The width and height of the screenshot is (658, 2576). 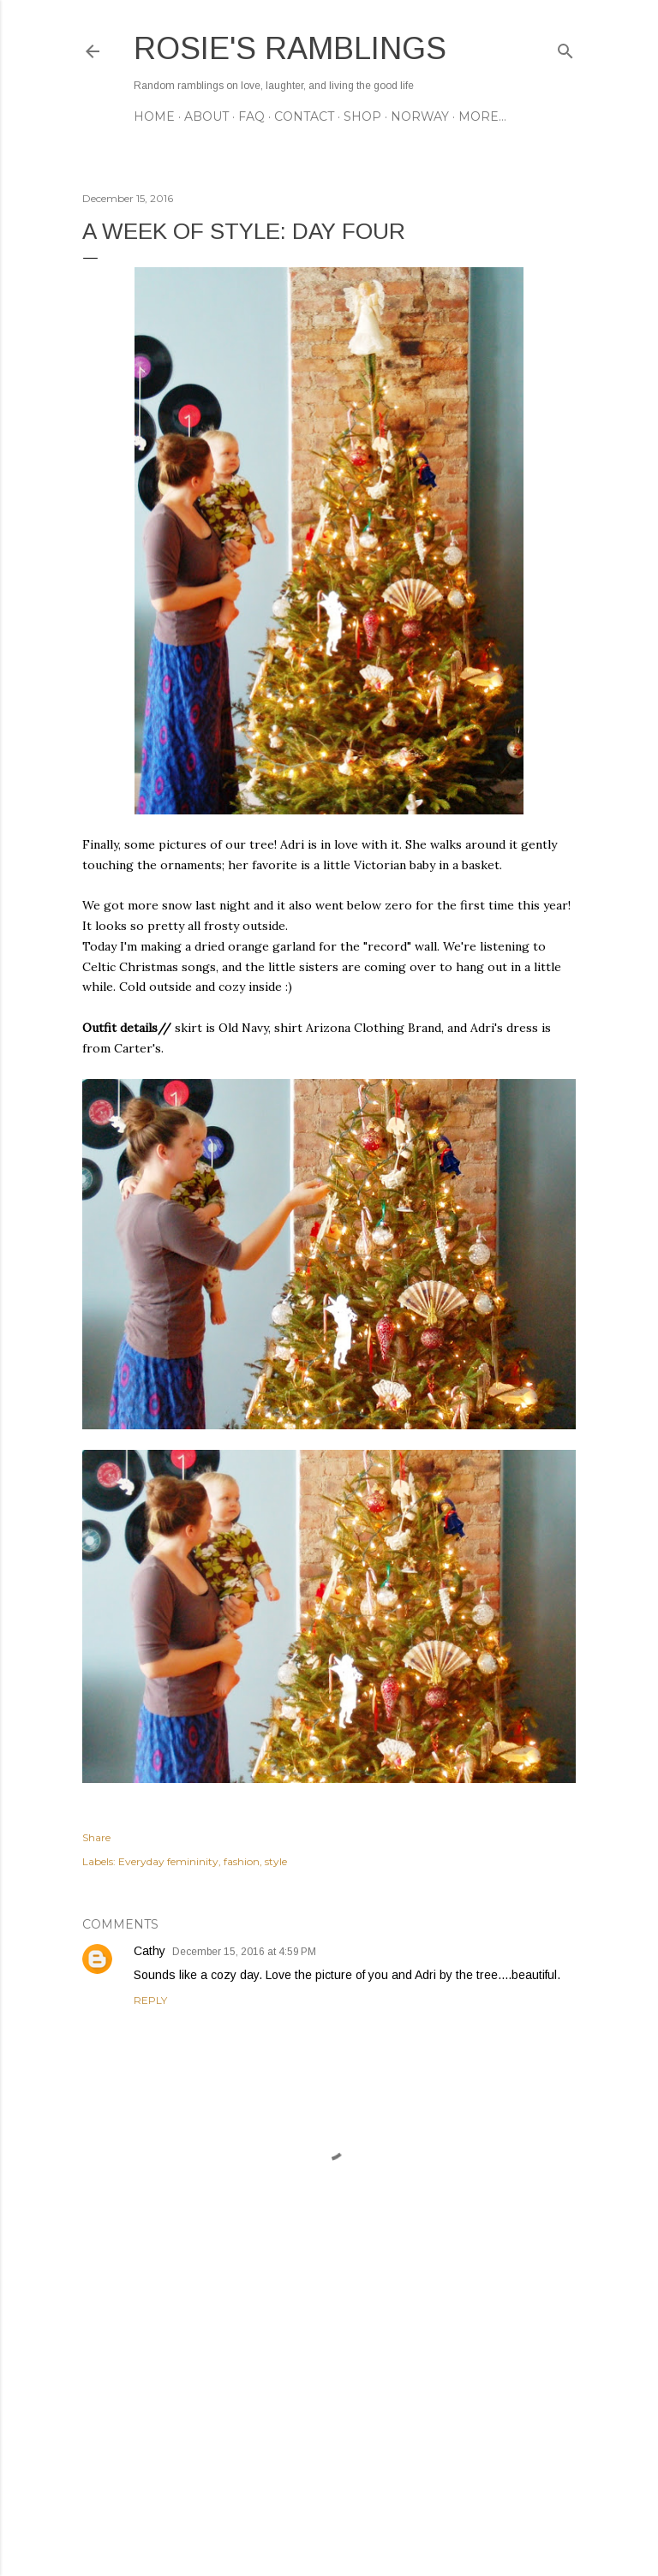 I want to click on Reply, so click(x=150, y=2000).